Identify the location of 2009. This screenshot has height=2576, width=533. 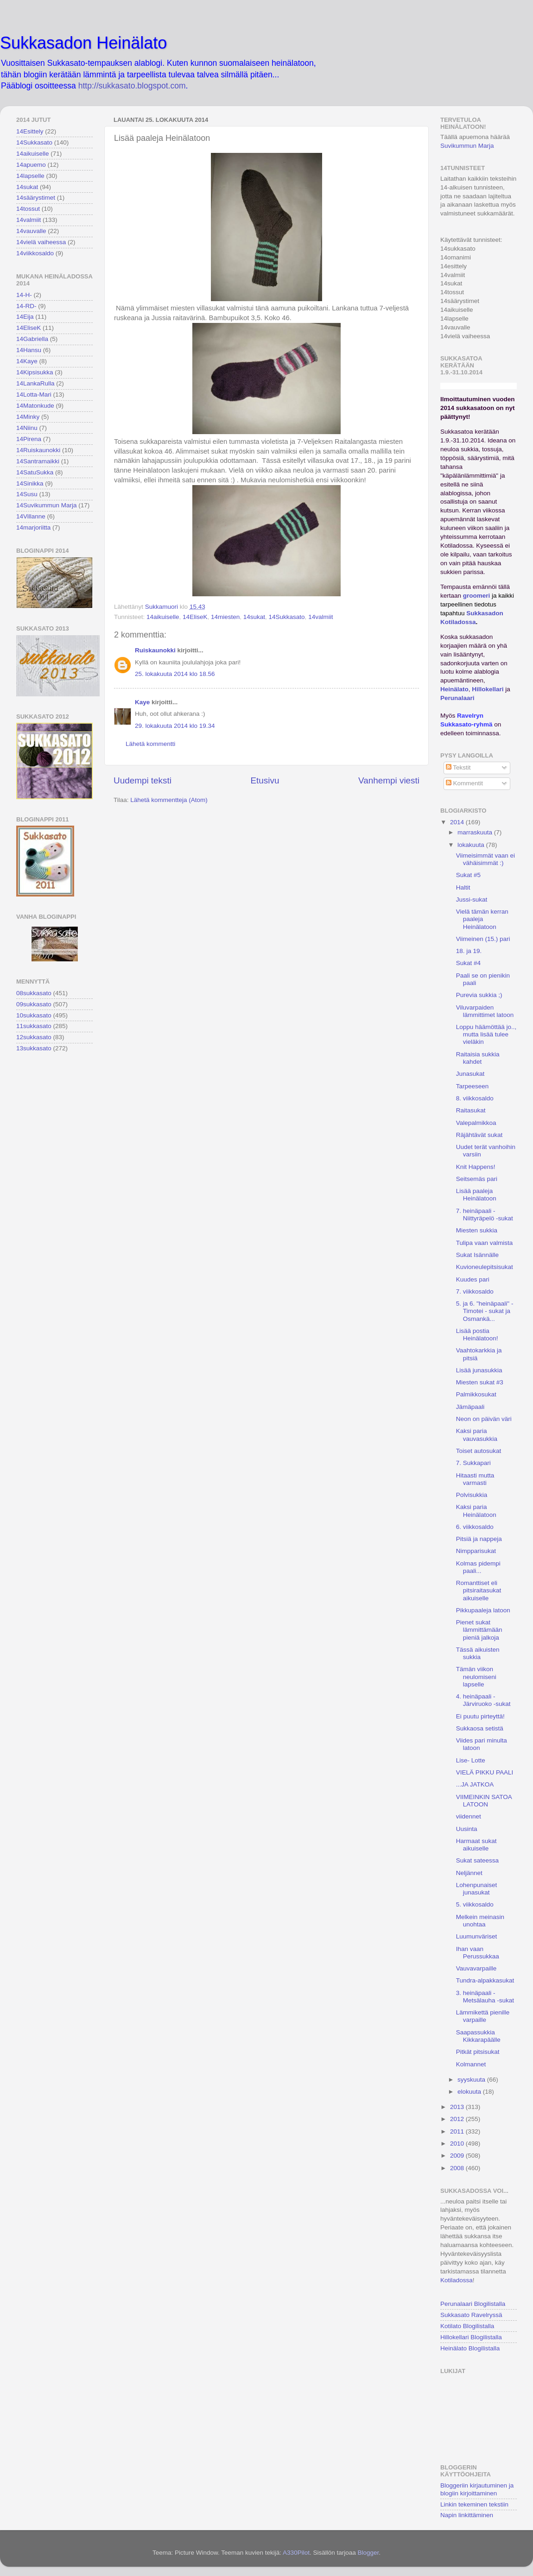
(458, 2155).